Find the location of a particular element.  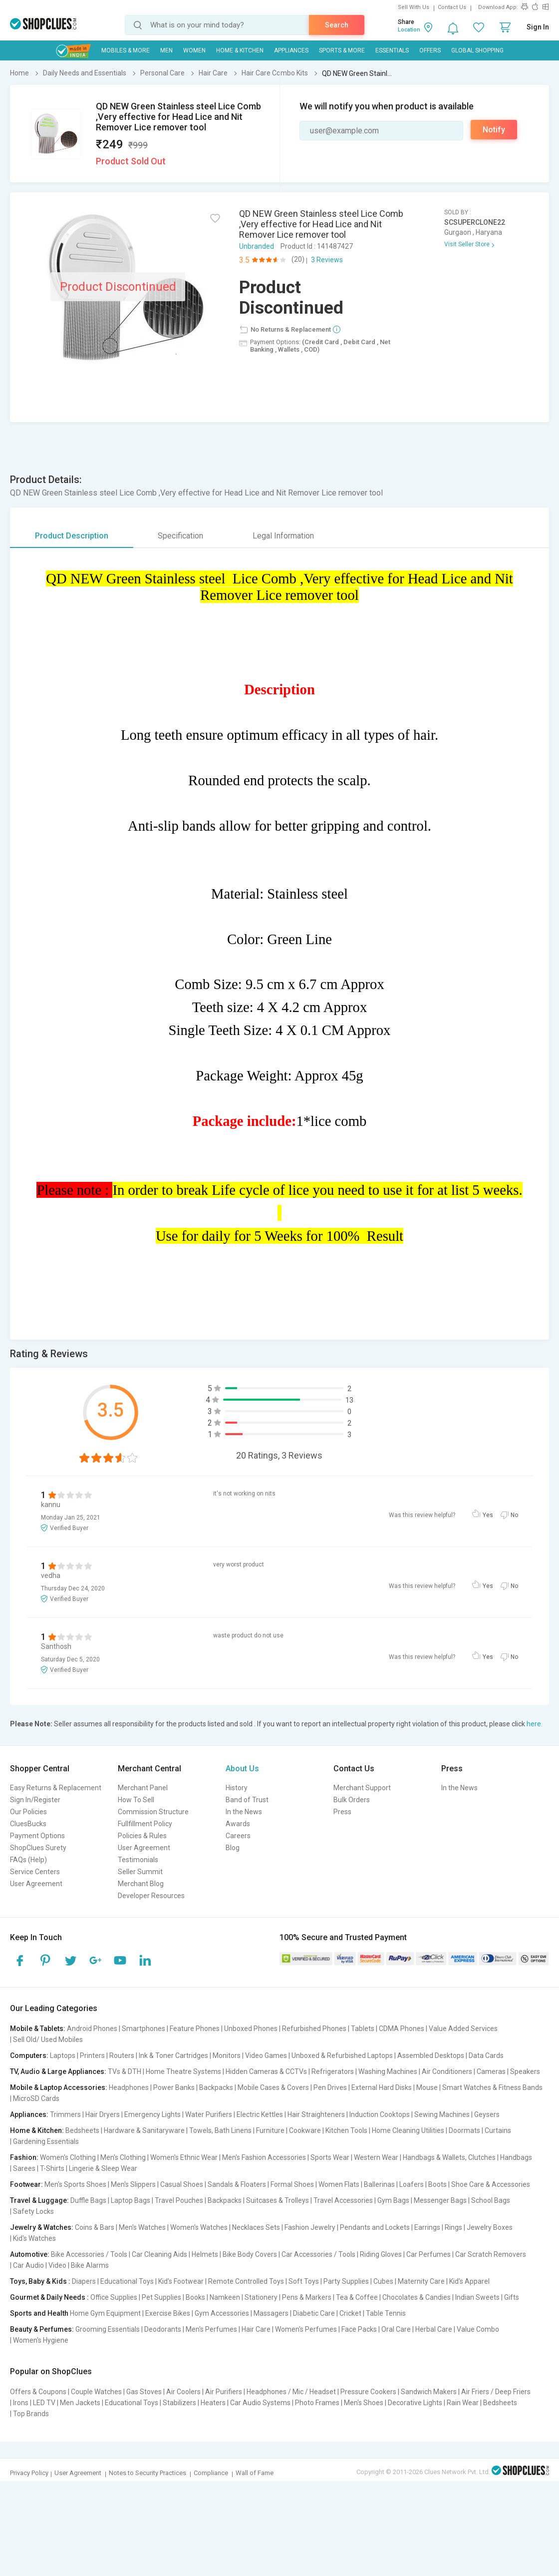

Hair Straighteners is located at coordinates (316, 2114).